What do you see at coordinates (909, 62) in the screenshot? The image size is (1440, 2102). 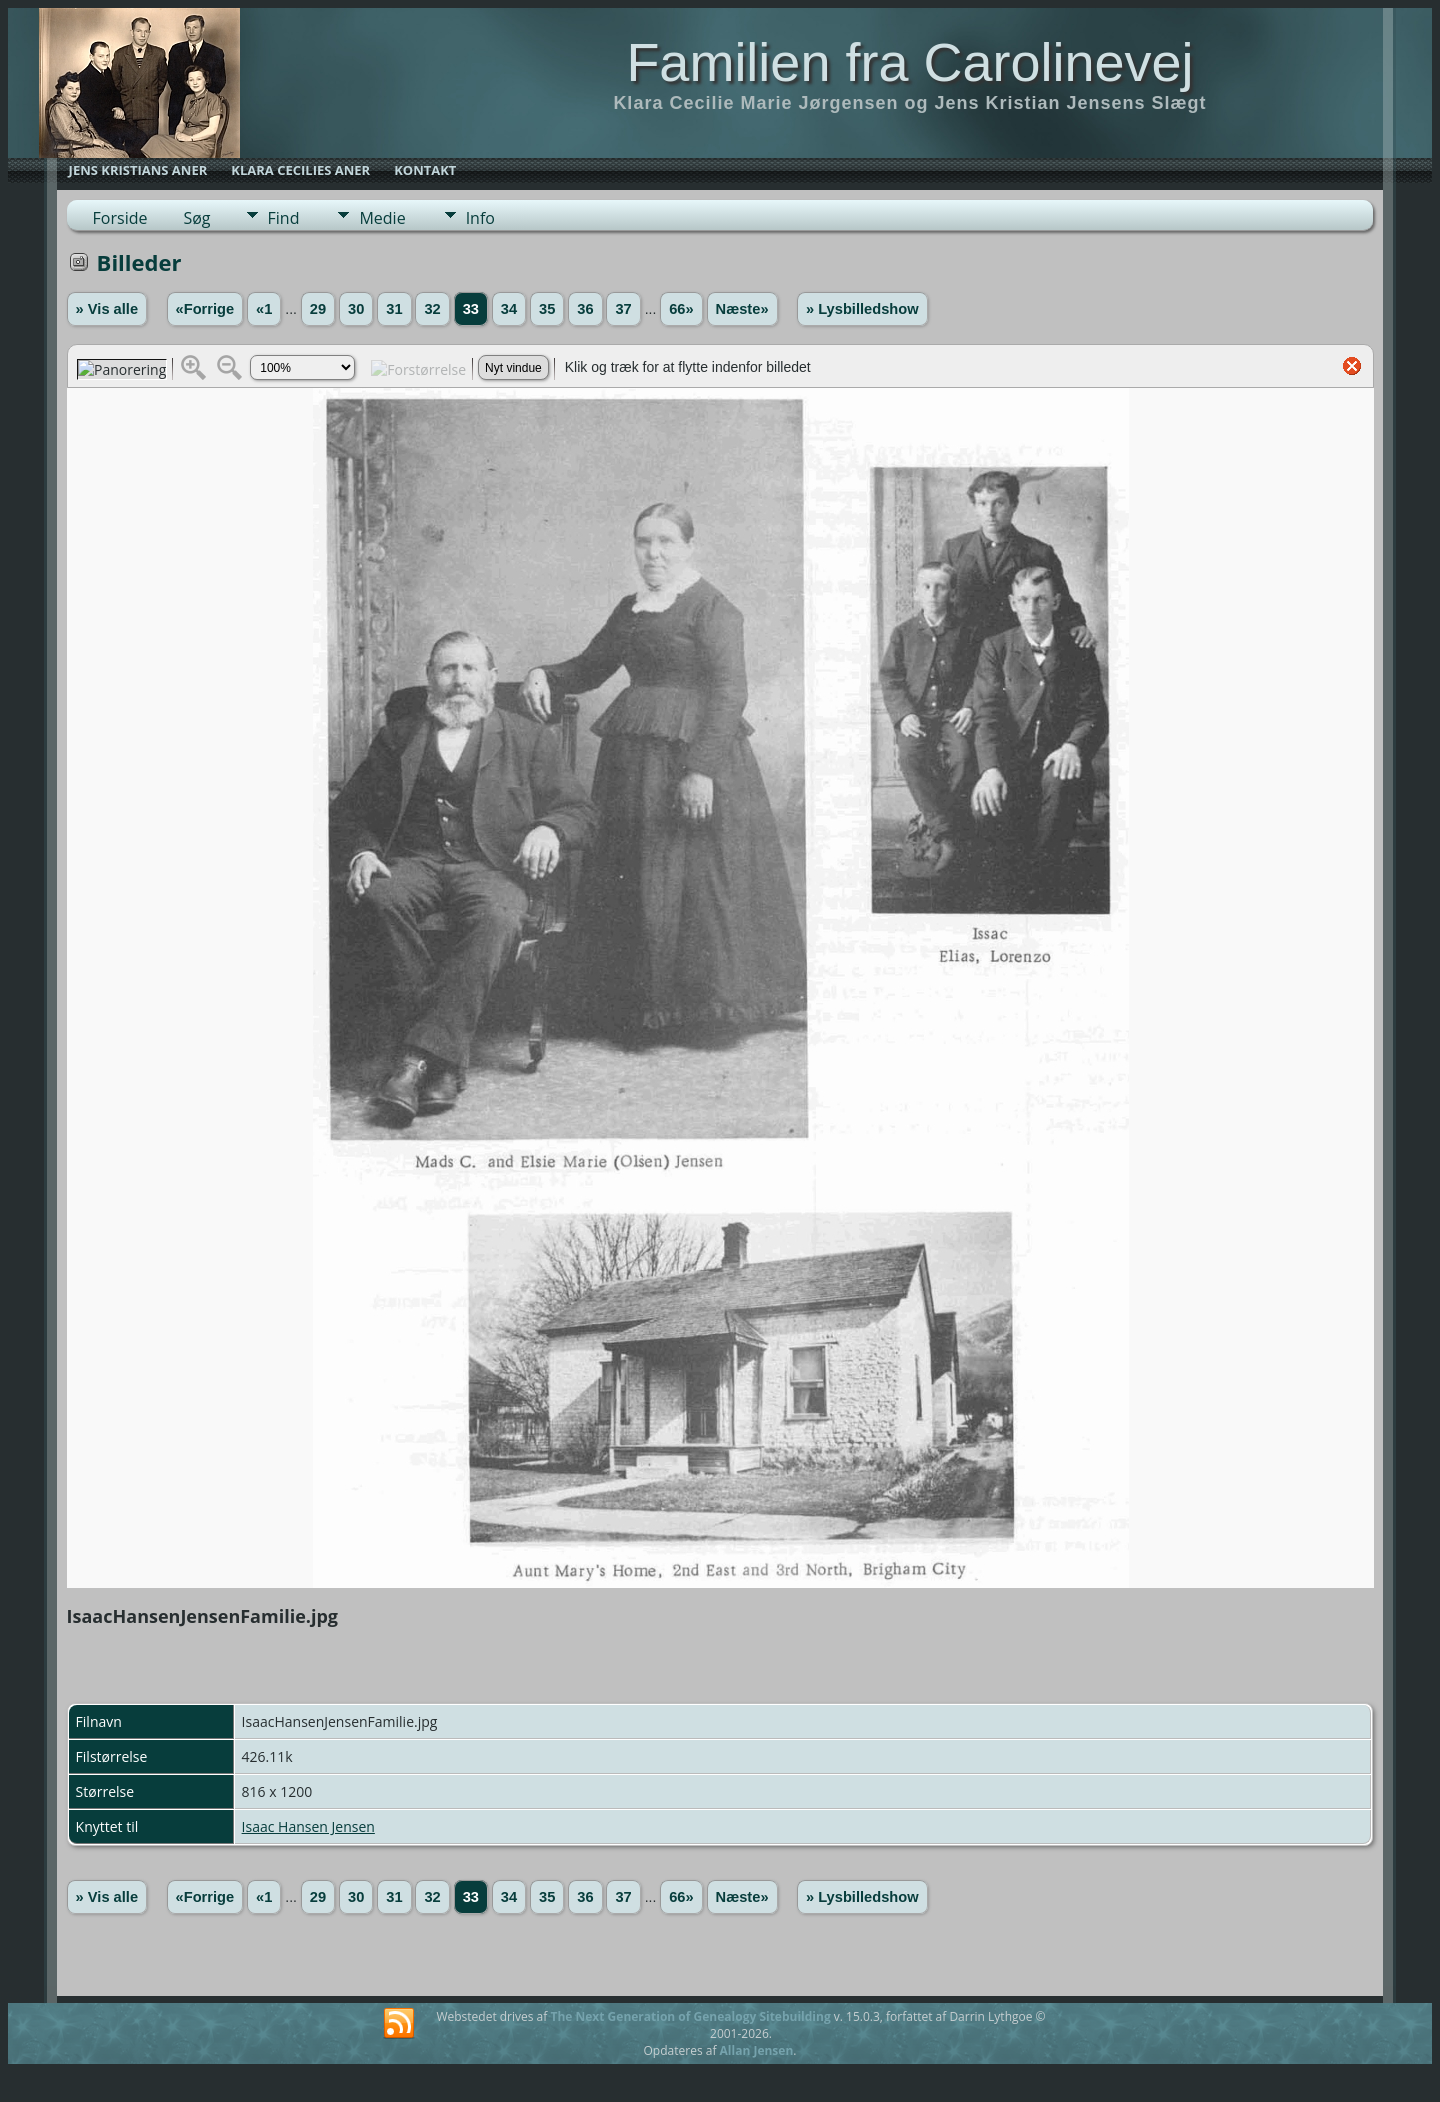 I see `Familien fra Carolinevej` at bounding box center [909, 62].